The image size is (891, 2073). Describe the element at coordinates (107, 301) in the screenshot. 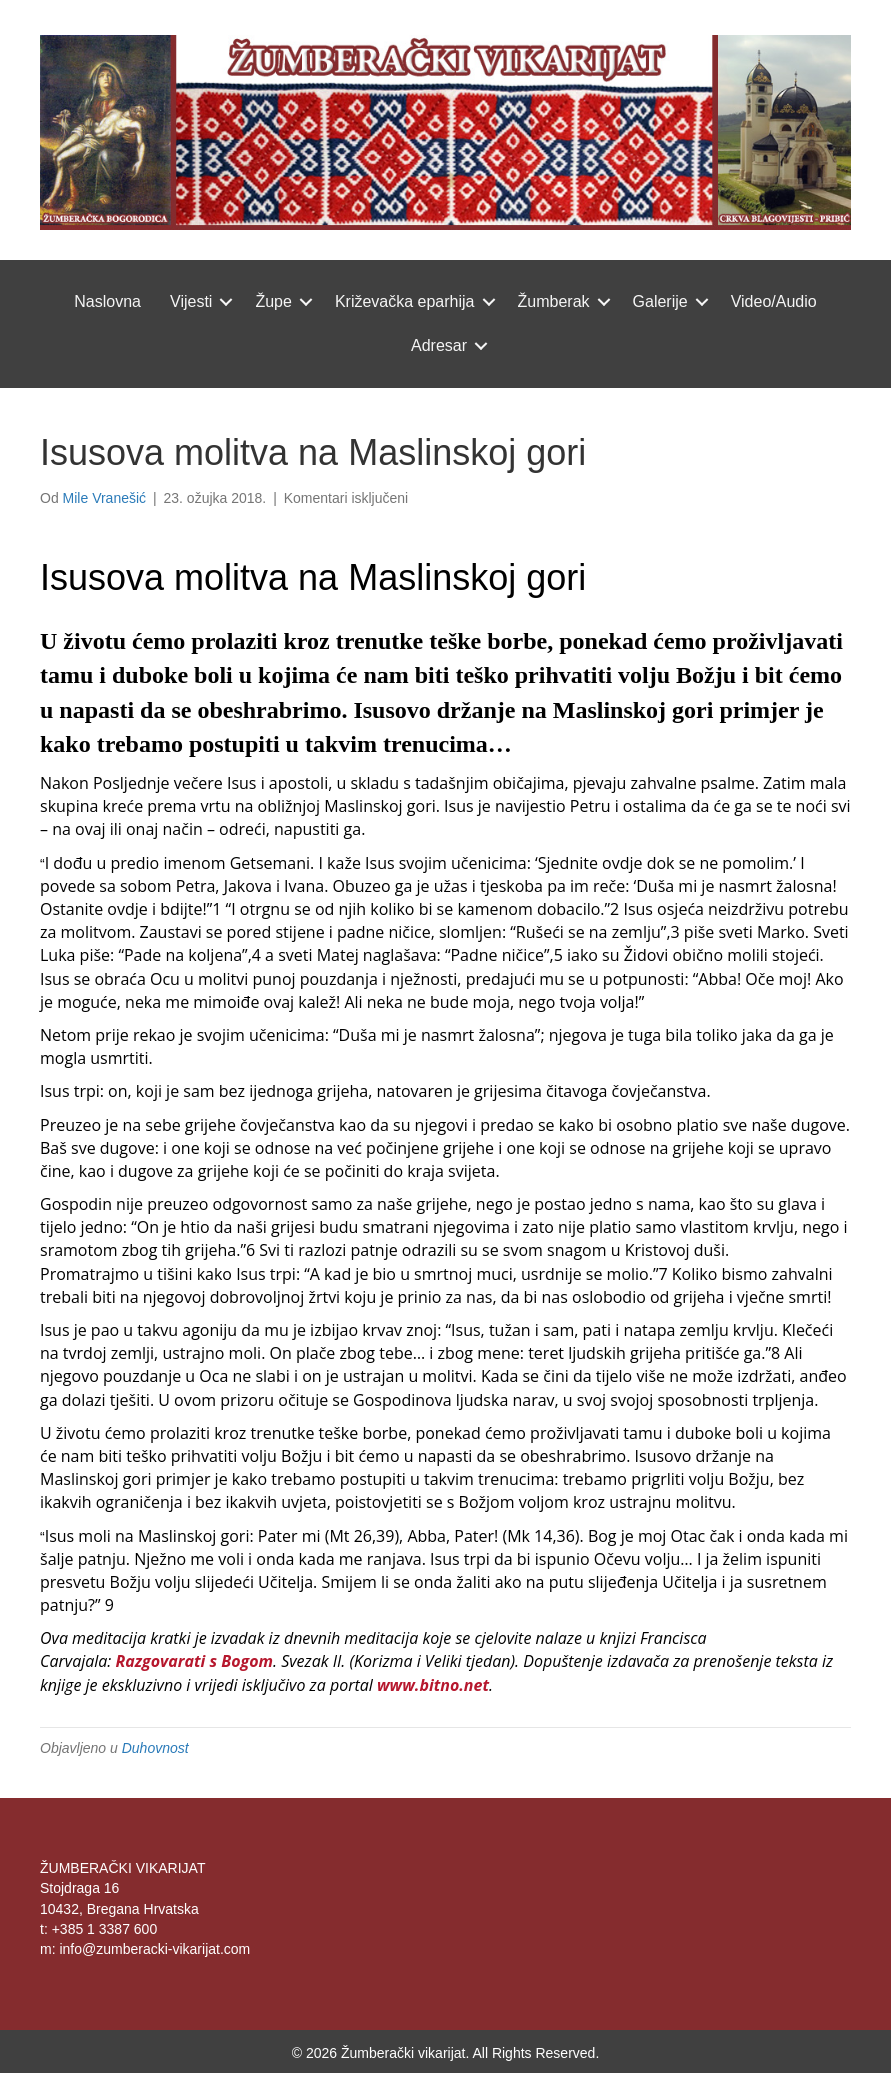

I see `Naslovna` at that location.